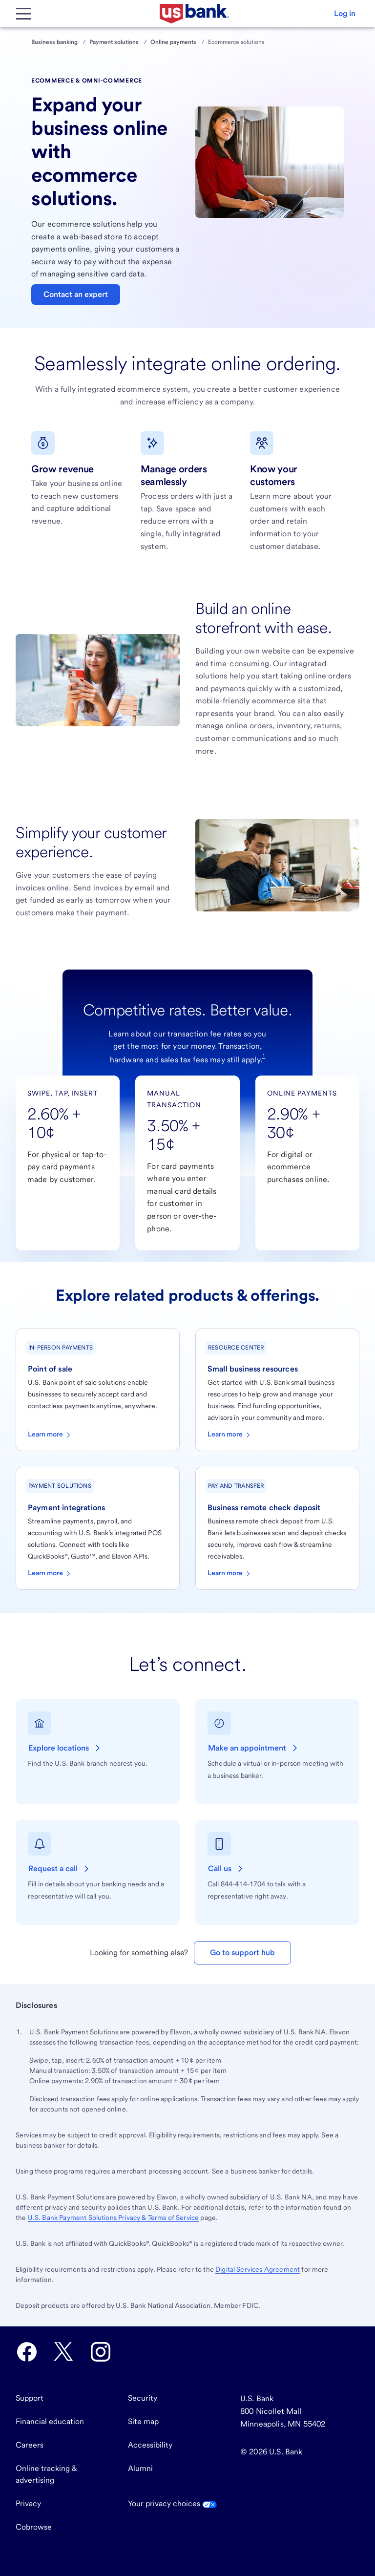 The width and height of the screenshot is (375, 2576). I want to click on Learn more [Learn more about payment integrations], so click(50, 1574).